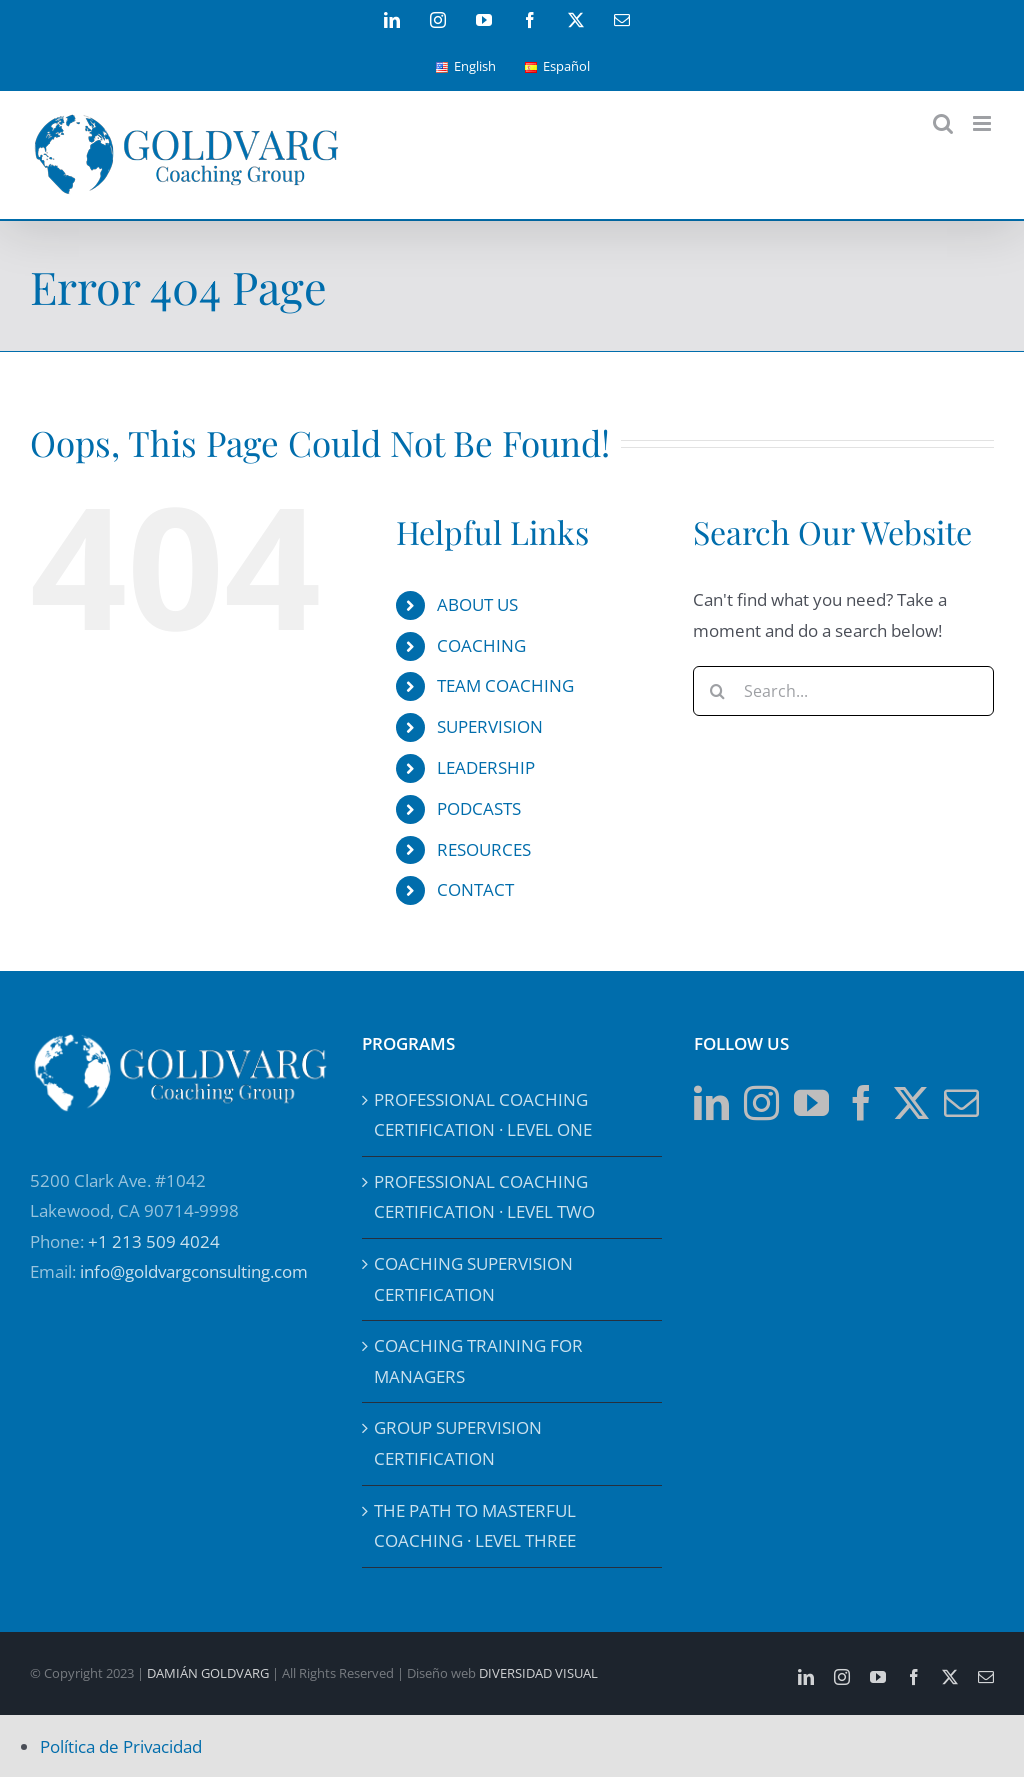  I want to click on ABOUT US, so click(477, 604).